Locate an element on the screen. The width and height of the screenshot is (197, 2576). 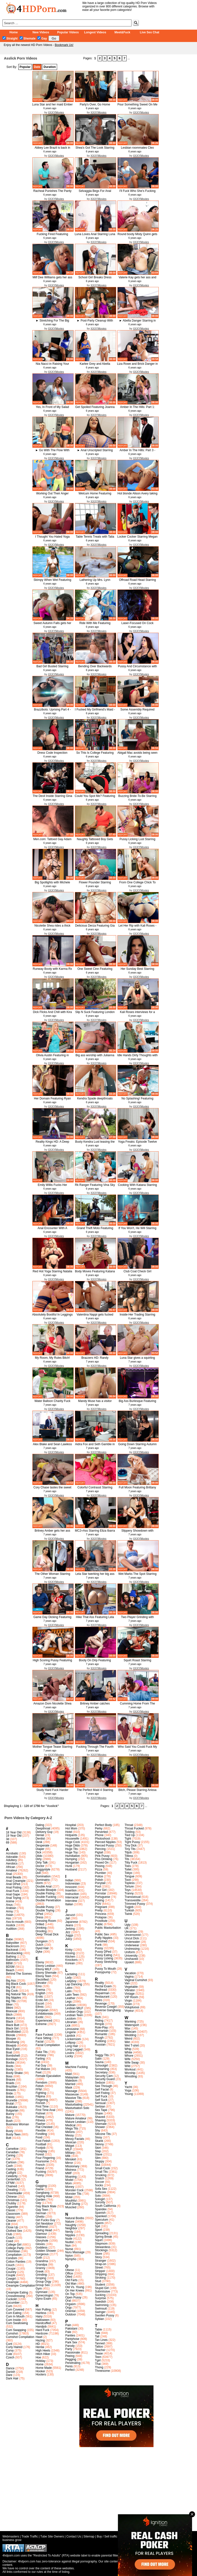
School Girl Breaks Dress Code - A... is located at coordinates (94, 279).